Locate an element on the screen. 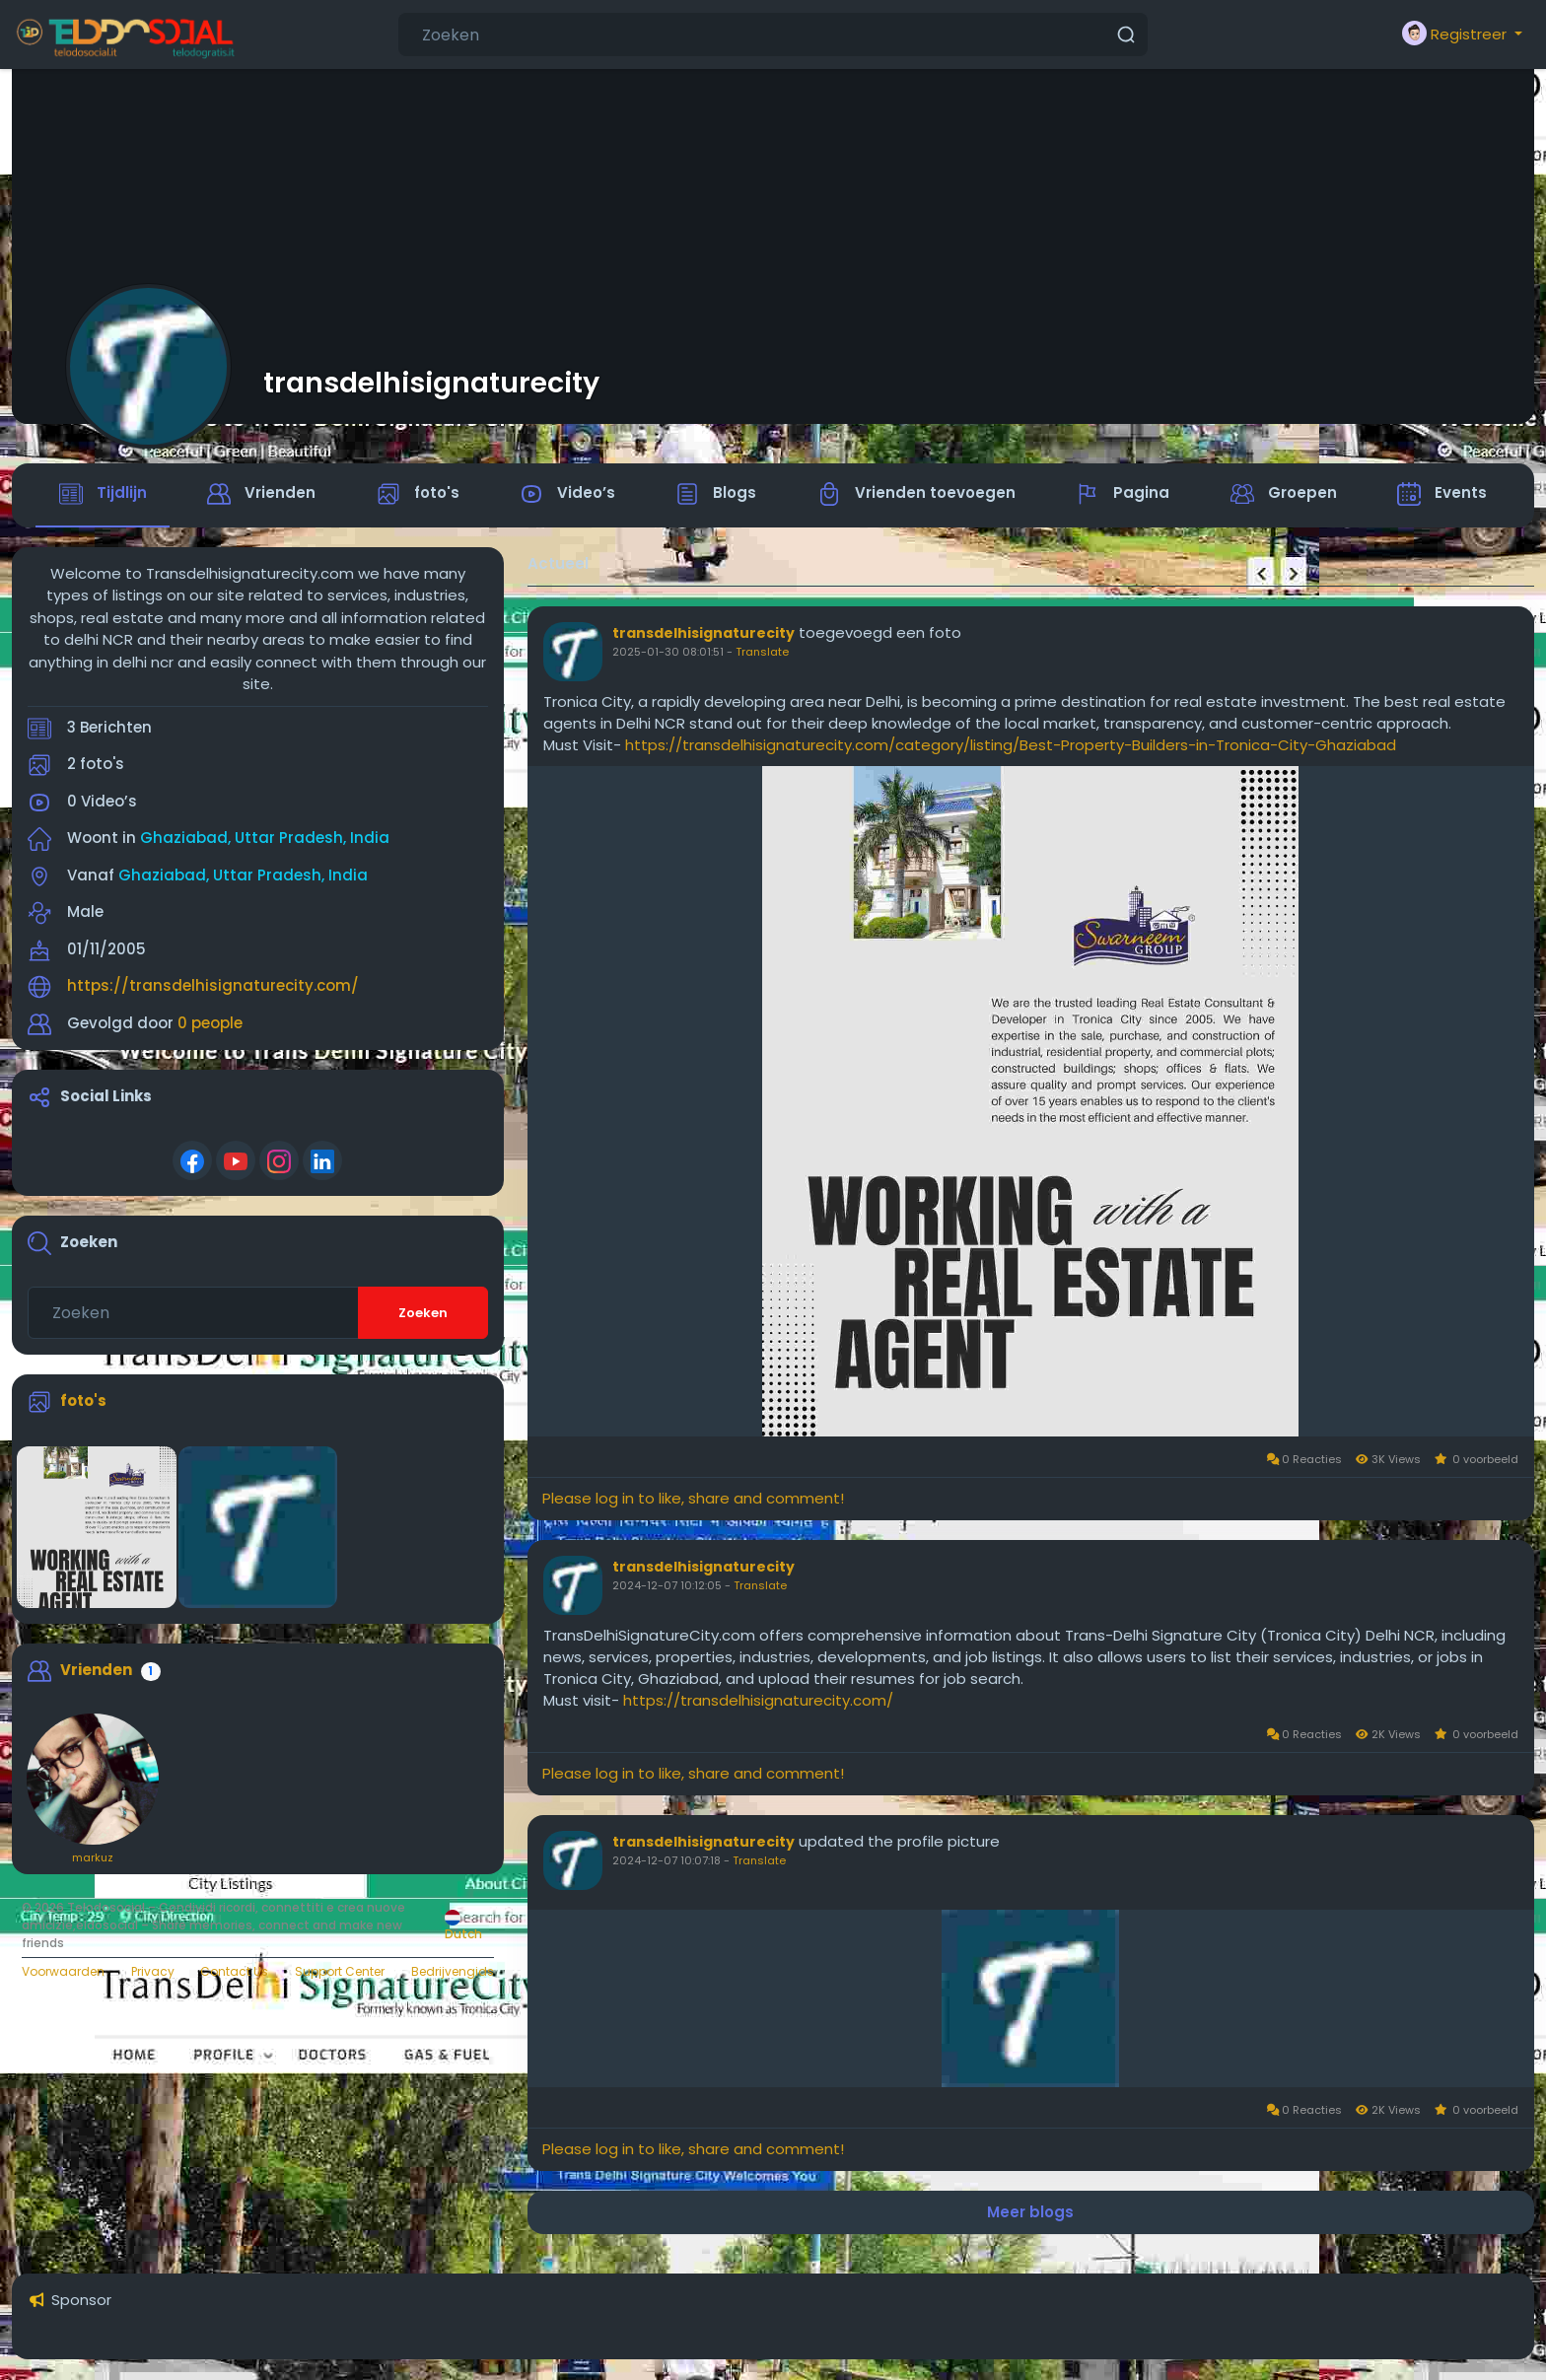 The height and width of the screenshot is (2380, 1546). transdelhisignaturecity is located at coordinates (431, 382).